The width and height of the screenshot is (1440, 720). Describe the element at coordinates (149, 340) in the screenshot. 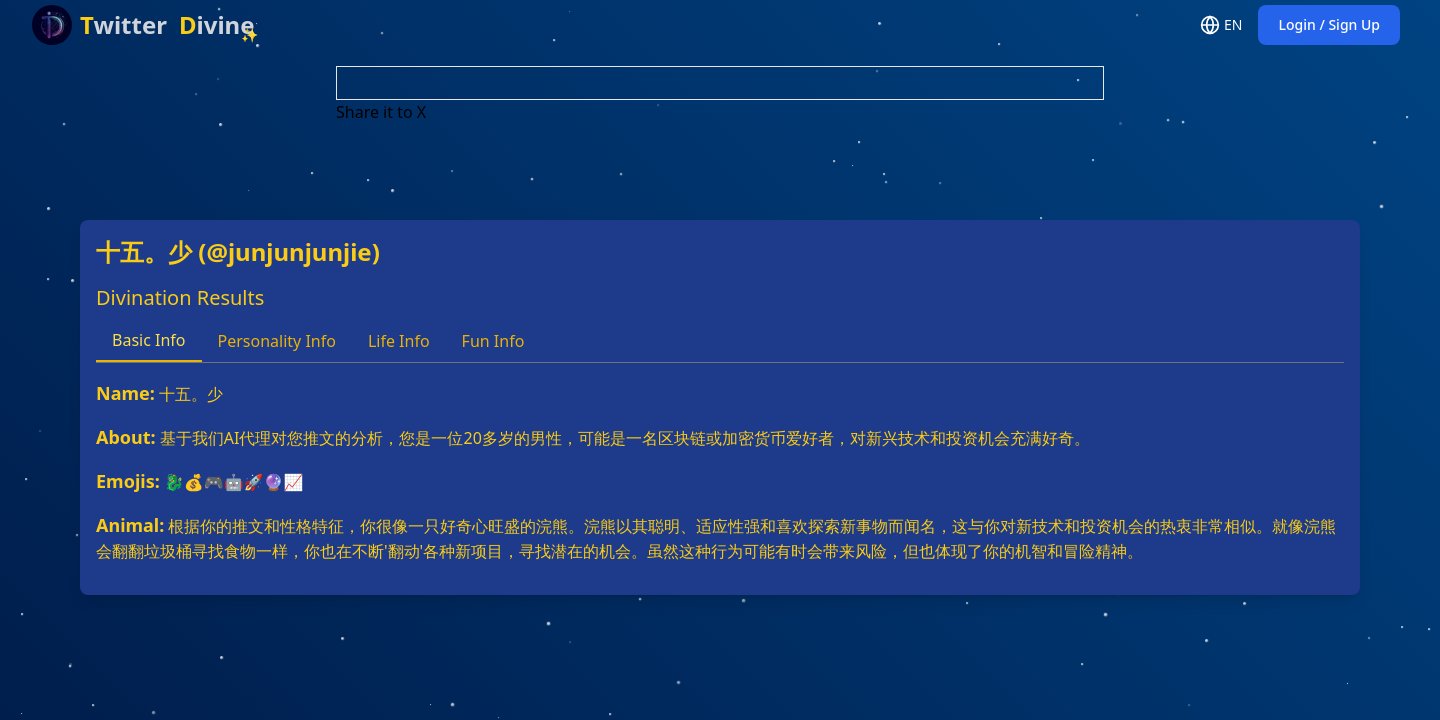

I see `Basic Info` at that location.